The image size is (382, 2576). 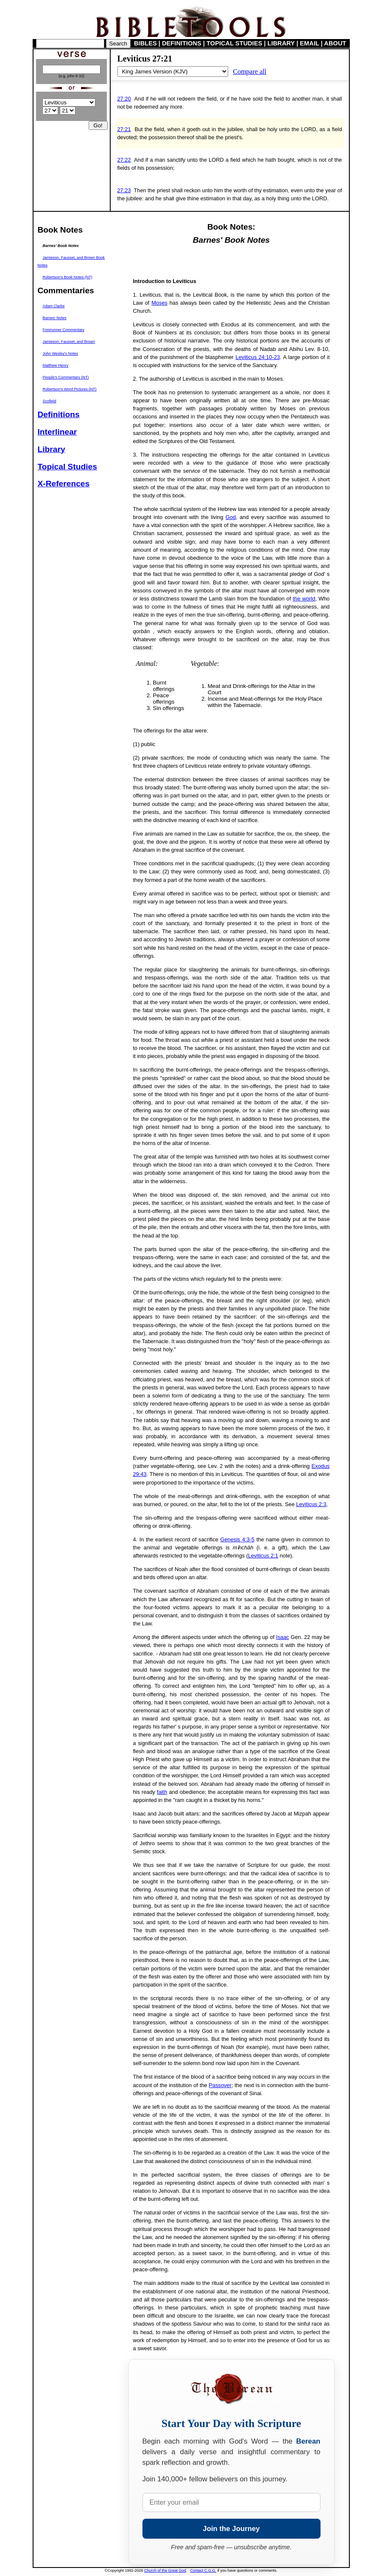 I want to click on 27:23, so click(x=124, y=190).